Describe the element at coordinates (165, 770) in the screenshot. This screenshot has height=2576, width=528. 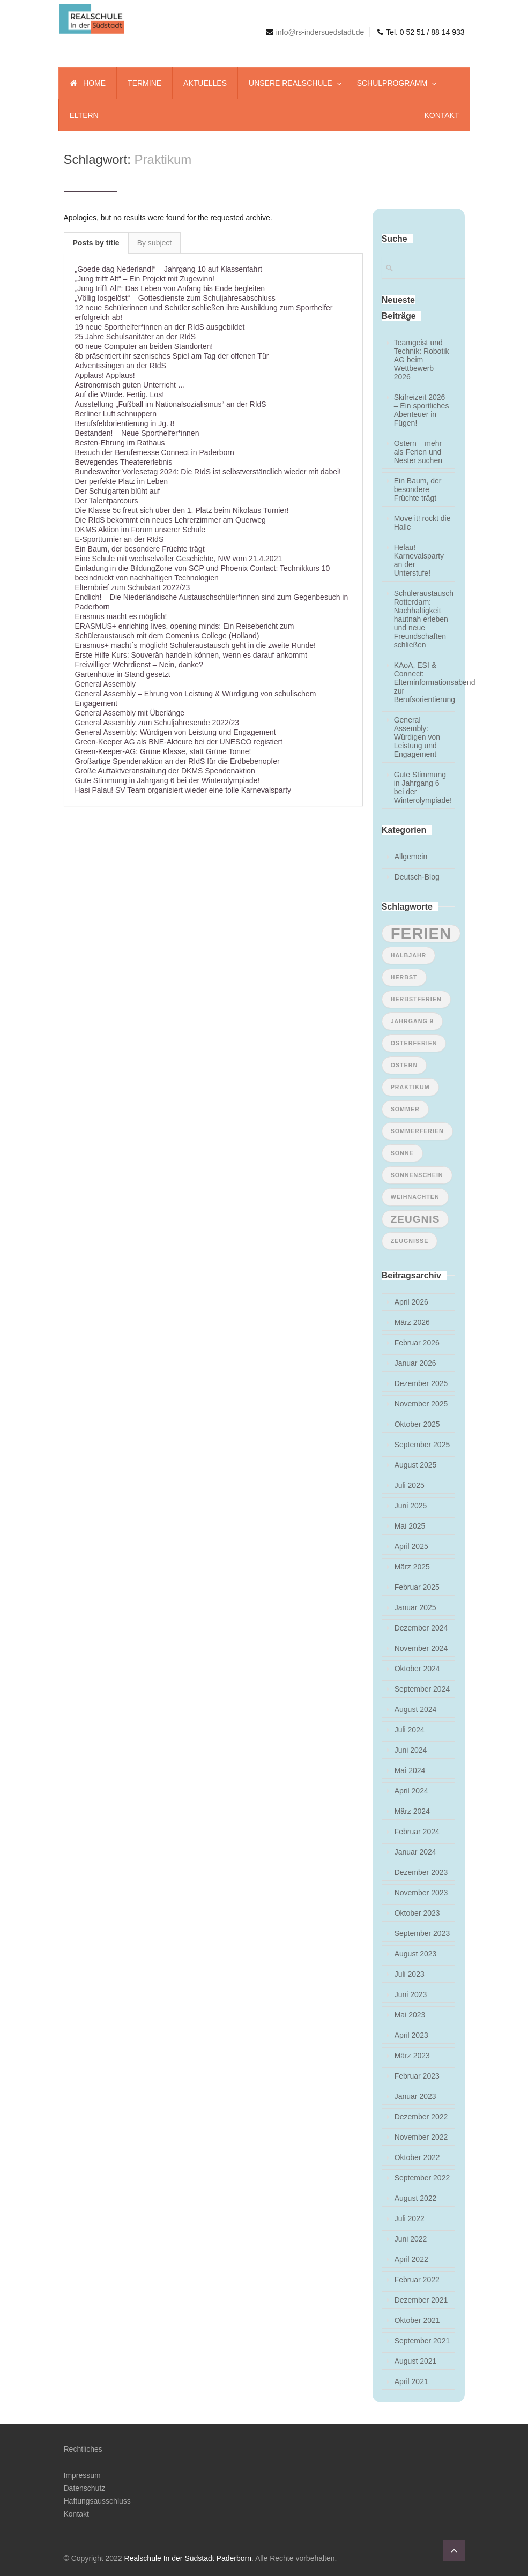
I see `Große Auftaktveranstaltung der DKMS Spendenaktion` at that location.